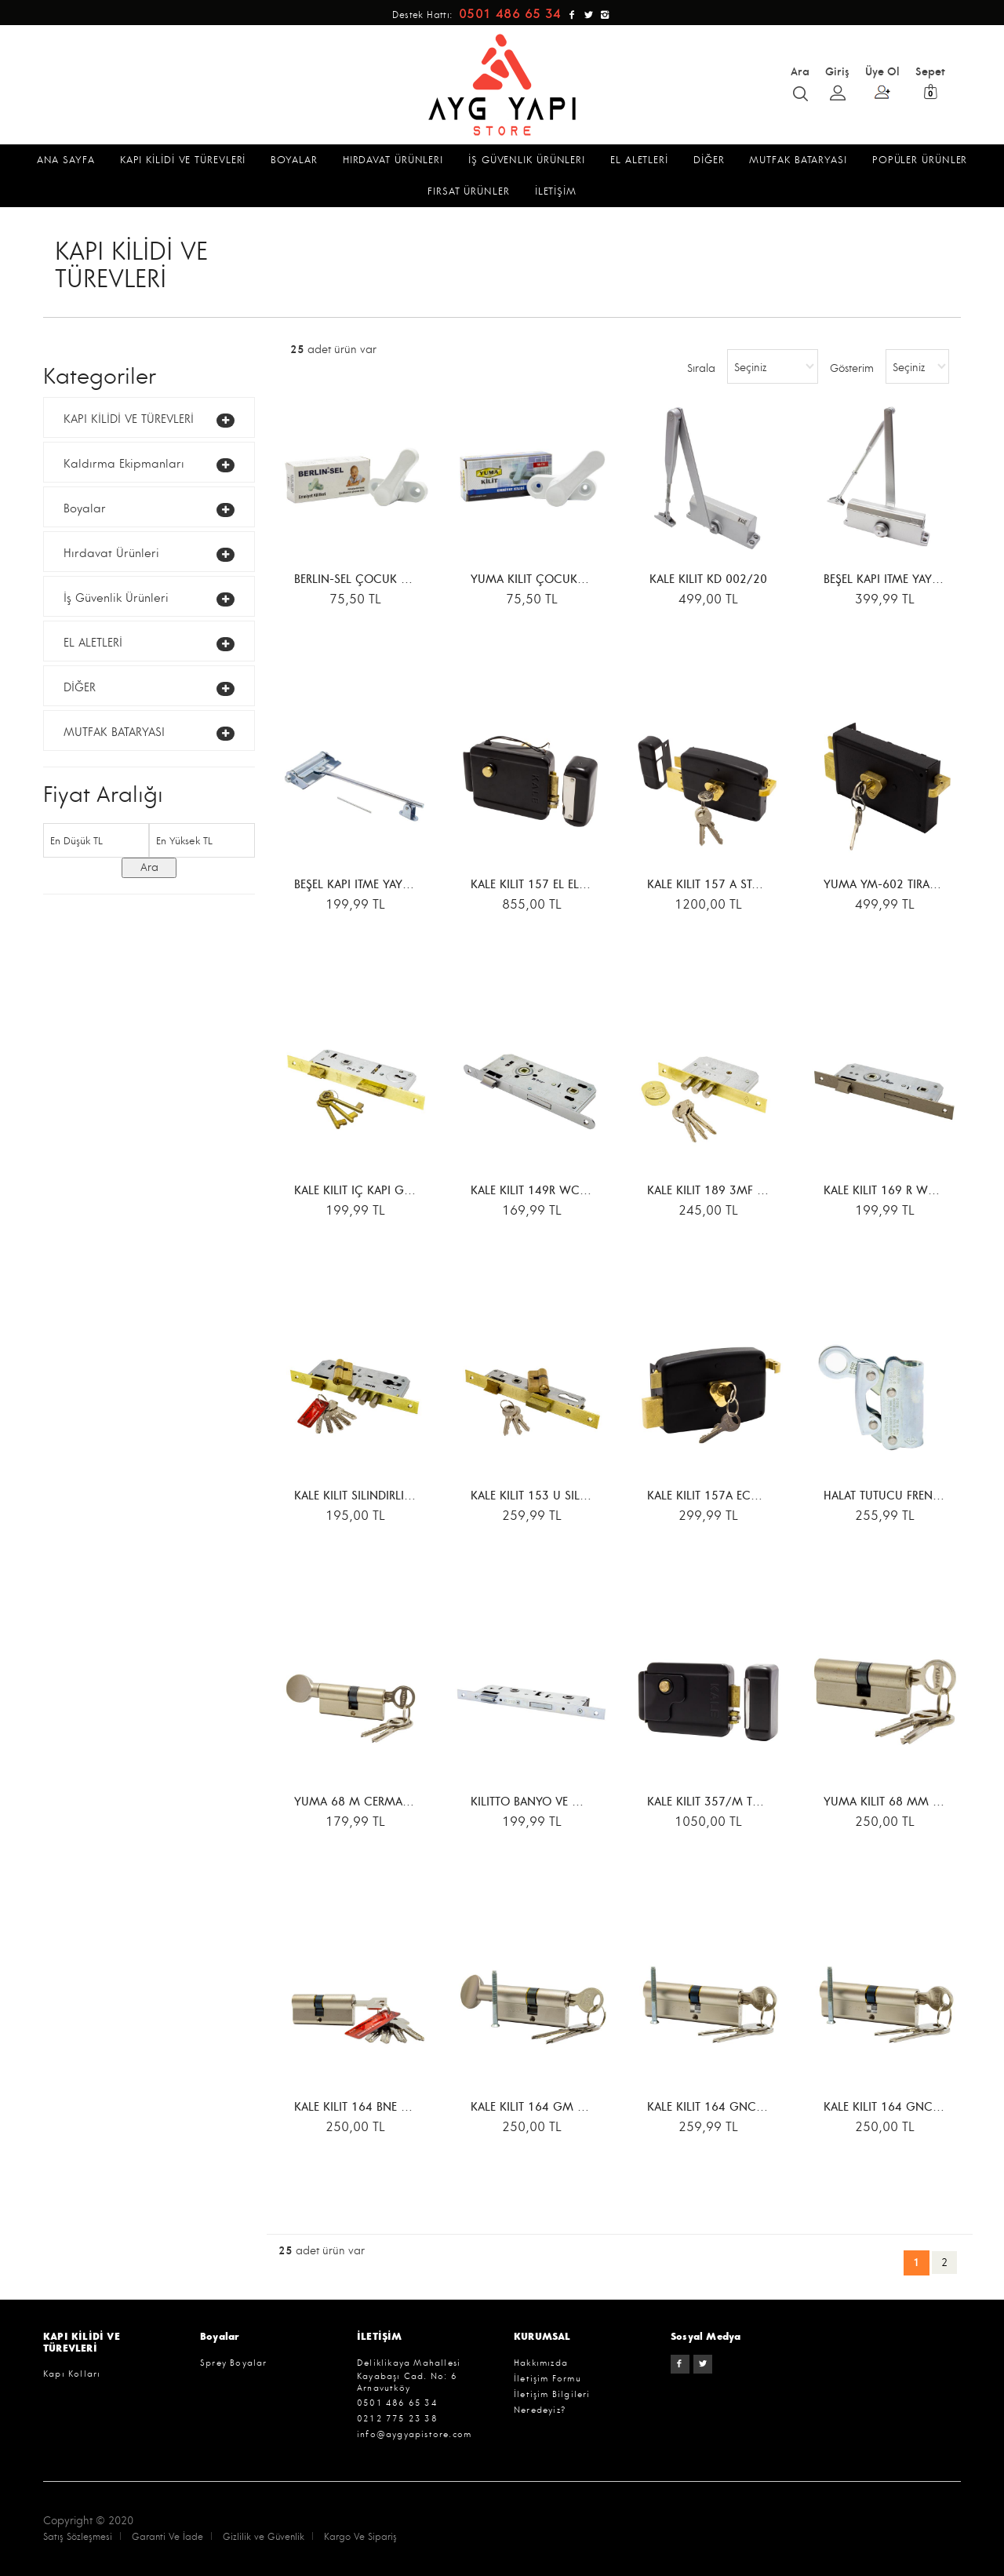 The width and height of the screenshot is (1004, 2576). What do you see at coordinates (589, 1191) in the screenshot?
I see `KALE KİLİT 149R WC İÇ KAPI GÖMME KİLİDİ` at bounding box center [589, 1191].